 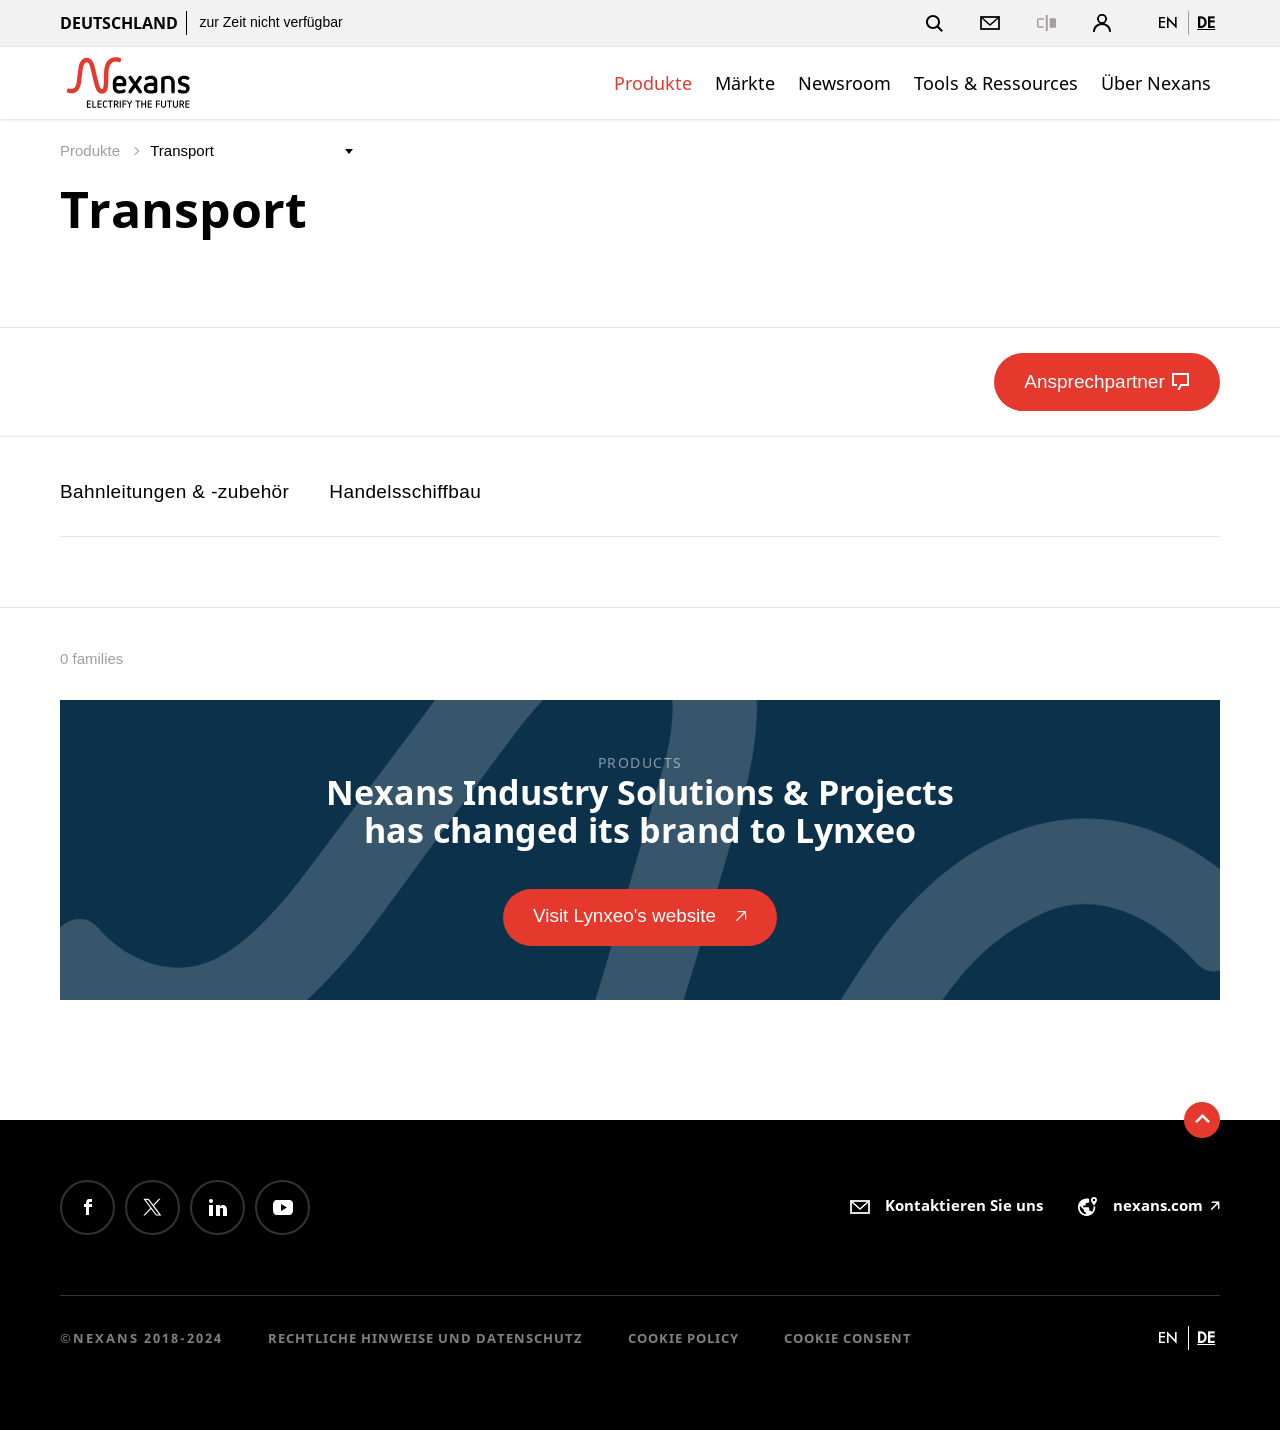 What do you see at coordinates (640, 811) in the screenshot?
I see `Nexans Industry Solutions & Projects has changed its brand to Lynxeo` at bounding box center [640, 811].